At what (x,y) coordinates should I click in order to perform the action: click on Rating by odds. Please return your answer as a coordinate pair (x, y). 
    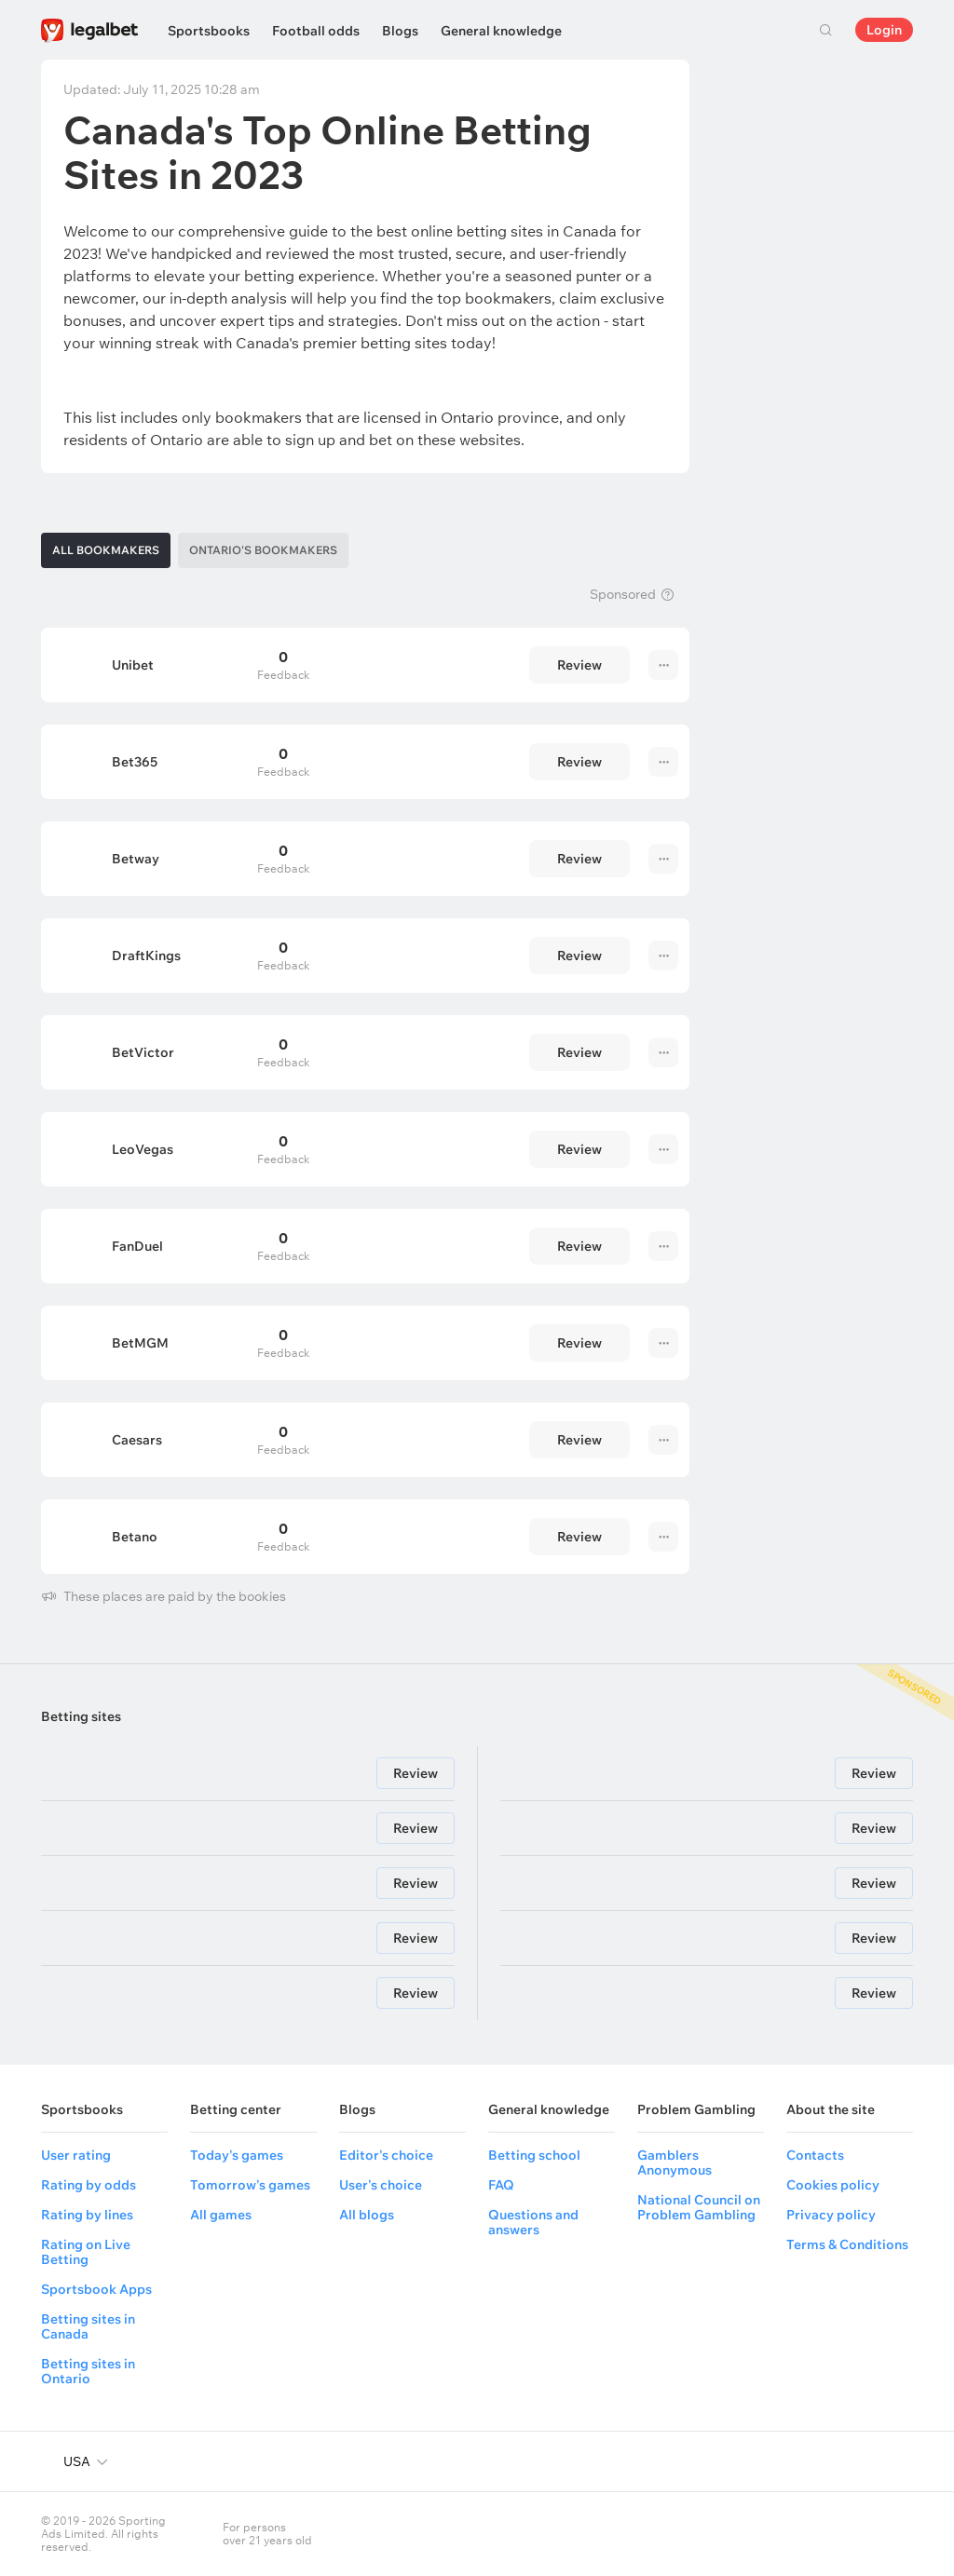
    Looking at the image, I should click on (88, 2184).